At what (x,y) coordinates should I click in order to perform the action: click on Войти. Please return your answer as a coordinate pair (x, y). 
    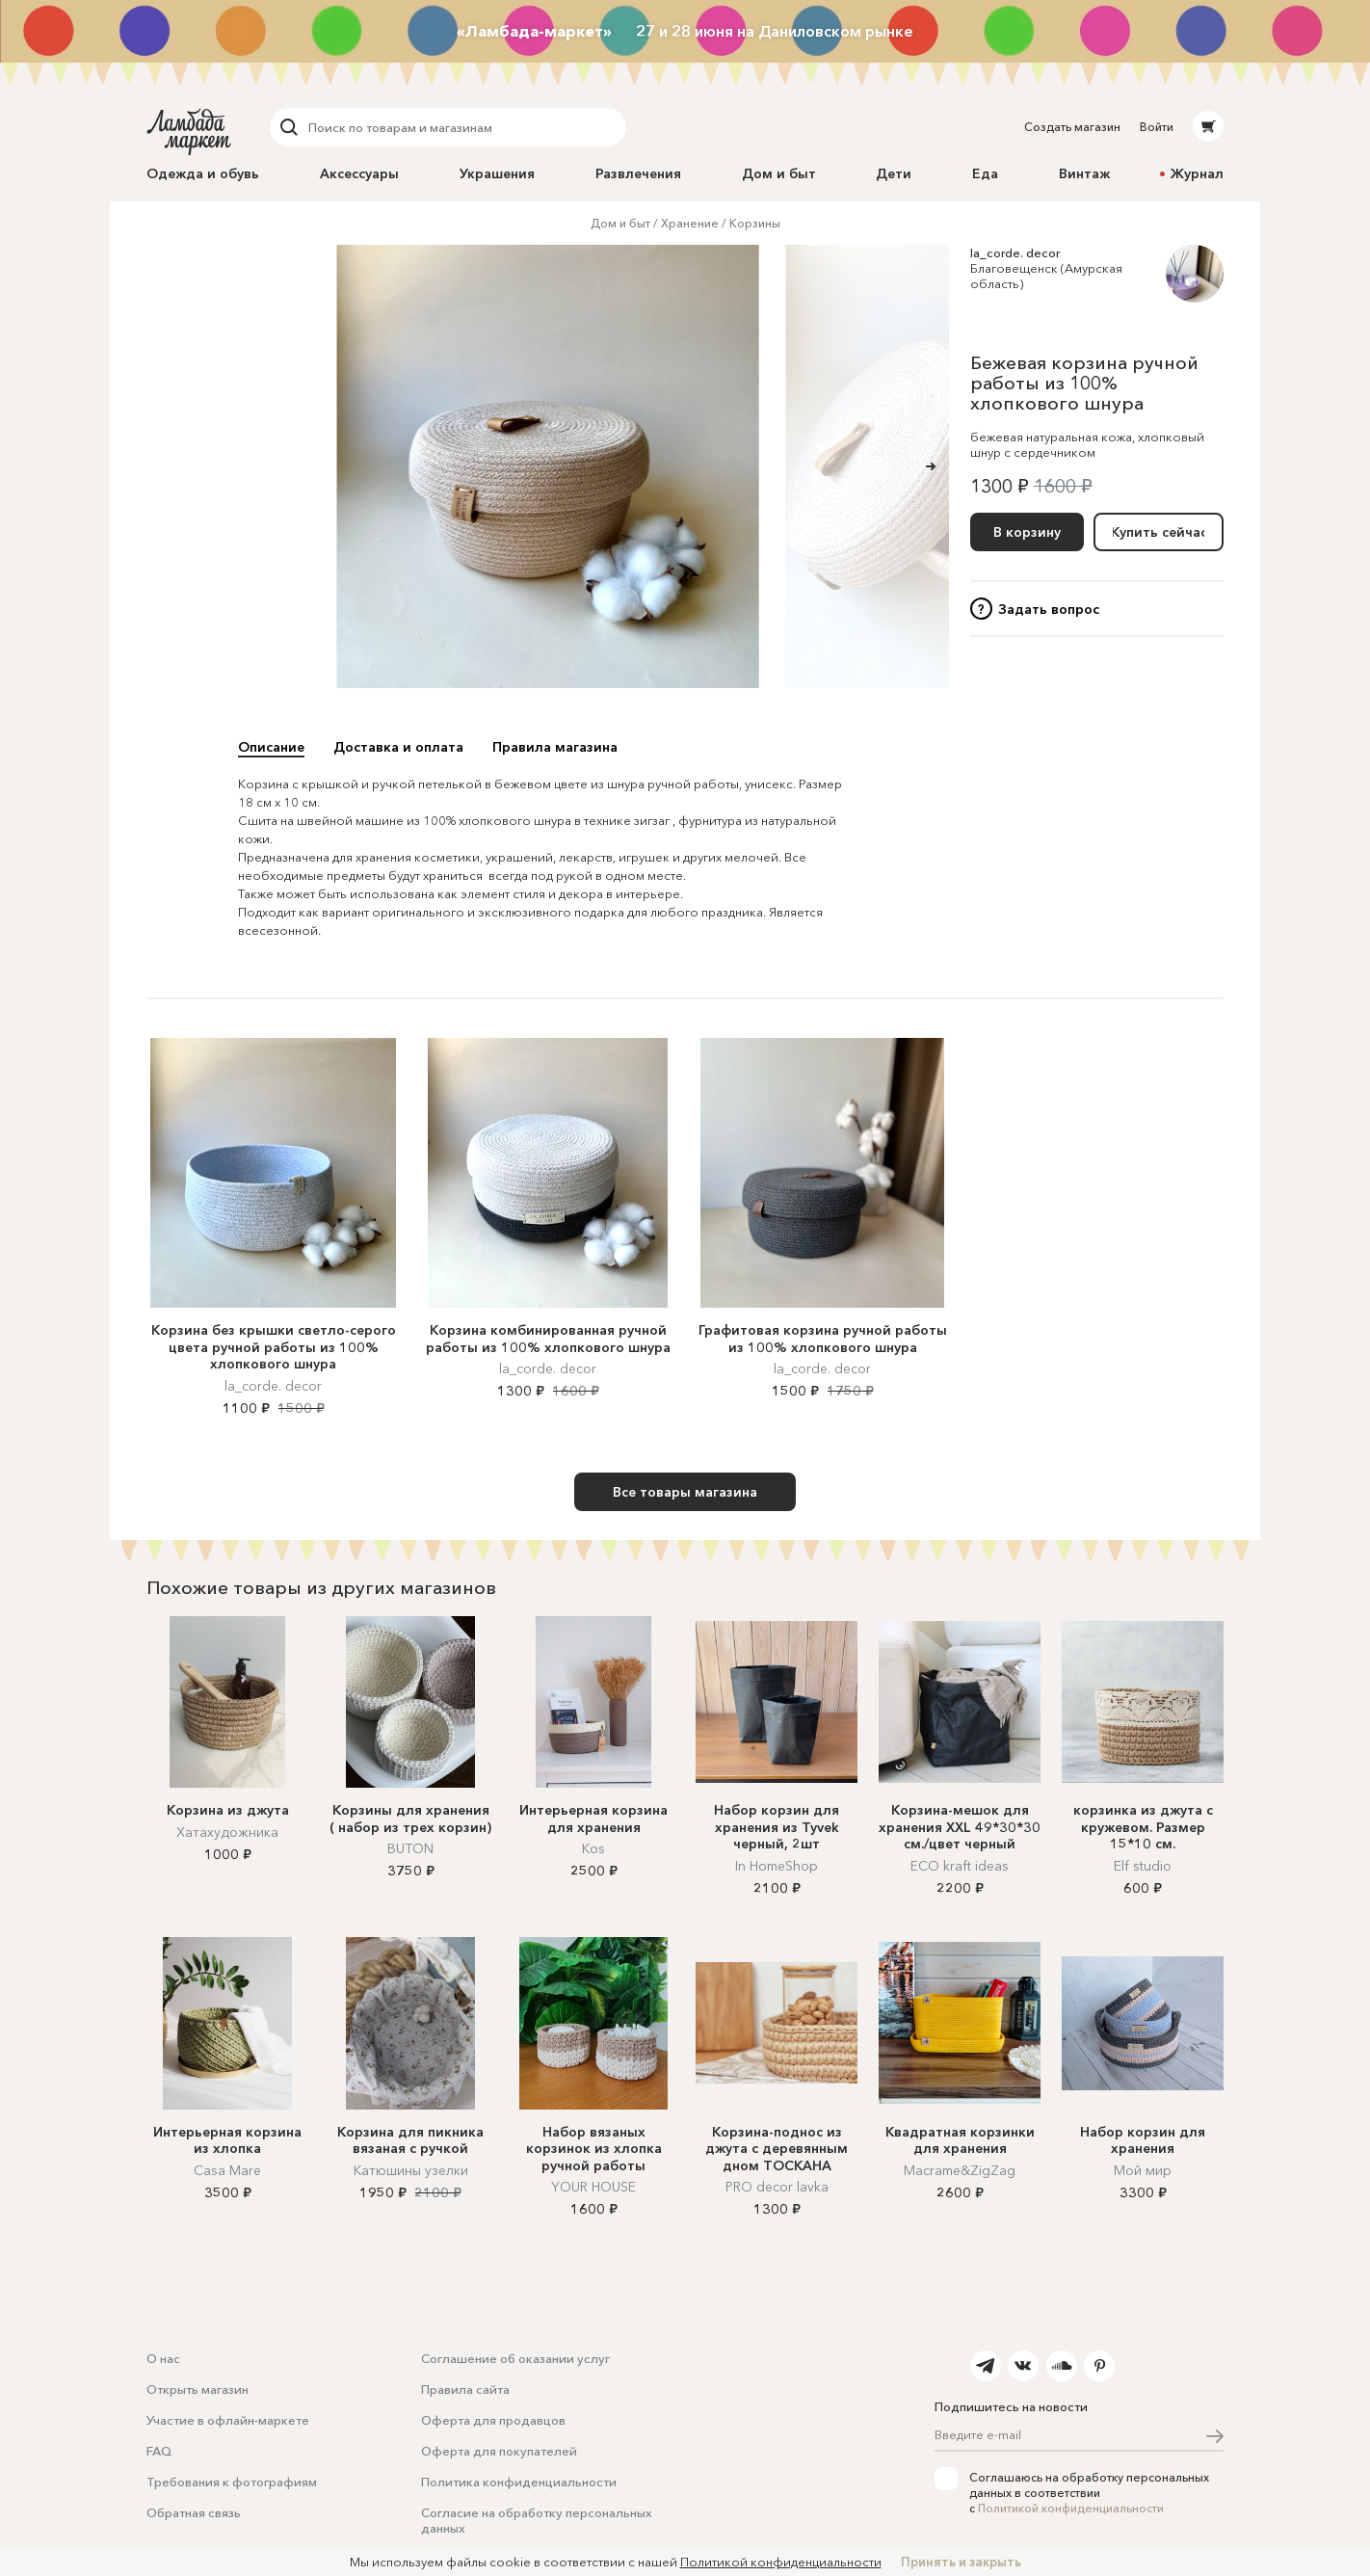
    Looking at the image, I should click on (1156, 127).